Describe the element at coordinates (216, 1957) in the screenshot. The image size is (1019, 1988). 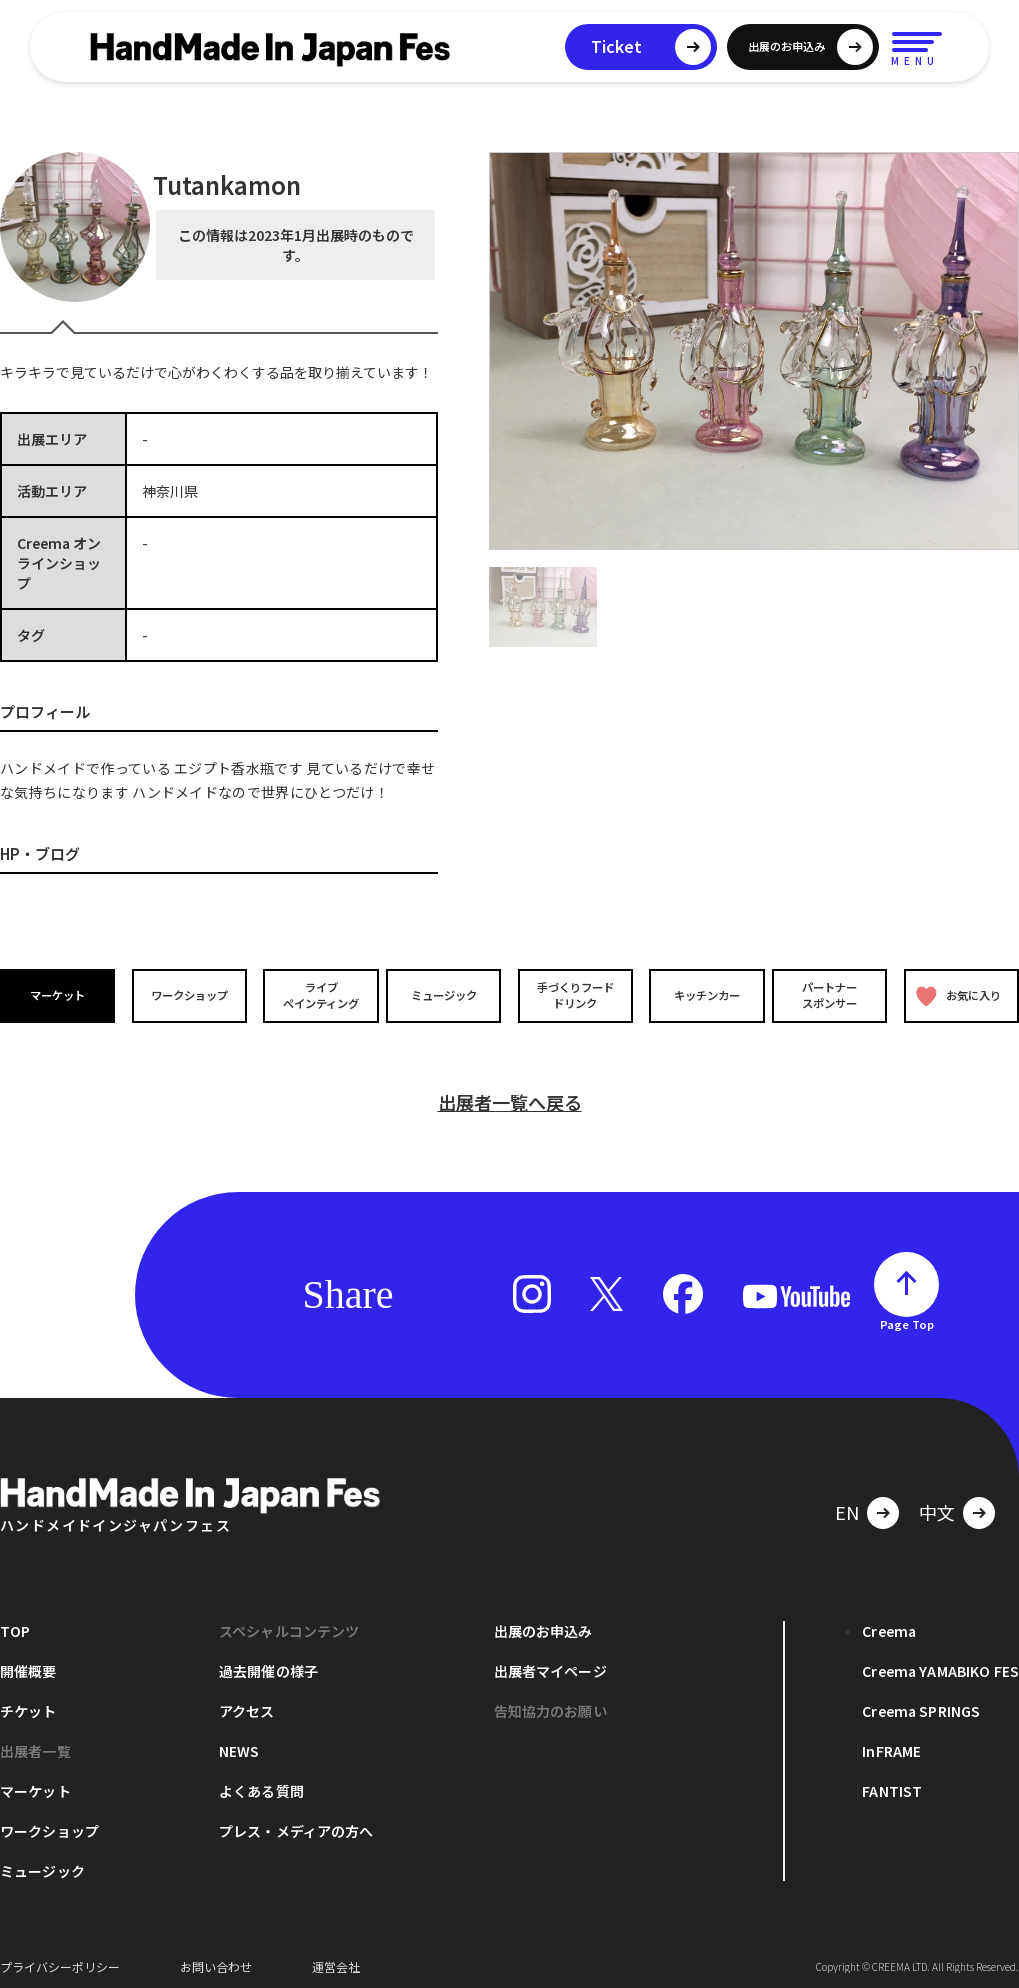
I see `お問い合わせ` at that location.